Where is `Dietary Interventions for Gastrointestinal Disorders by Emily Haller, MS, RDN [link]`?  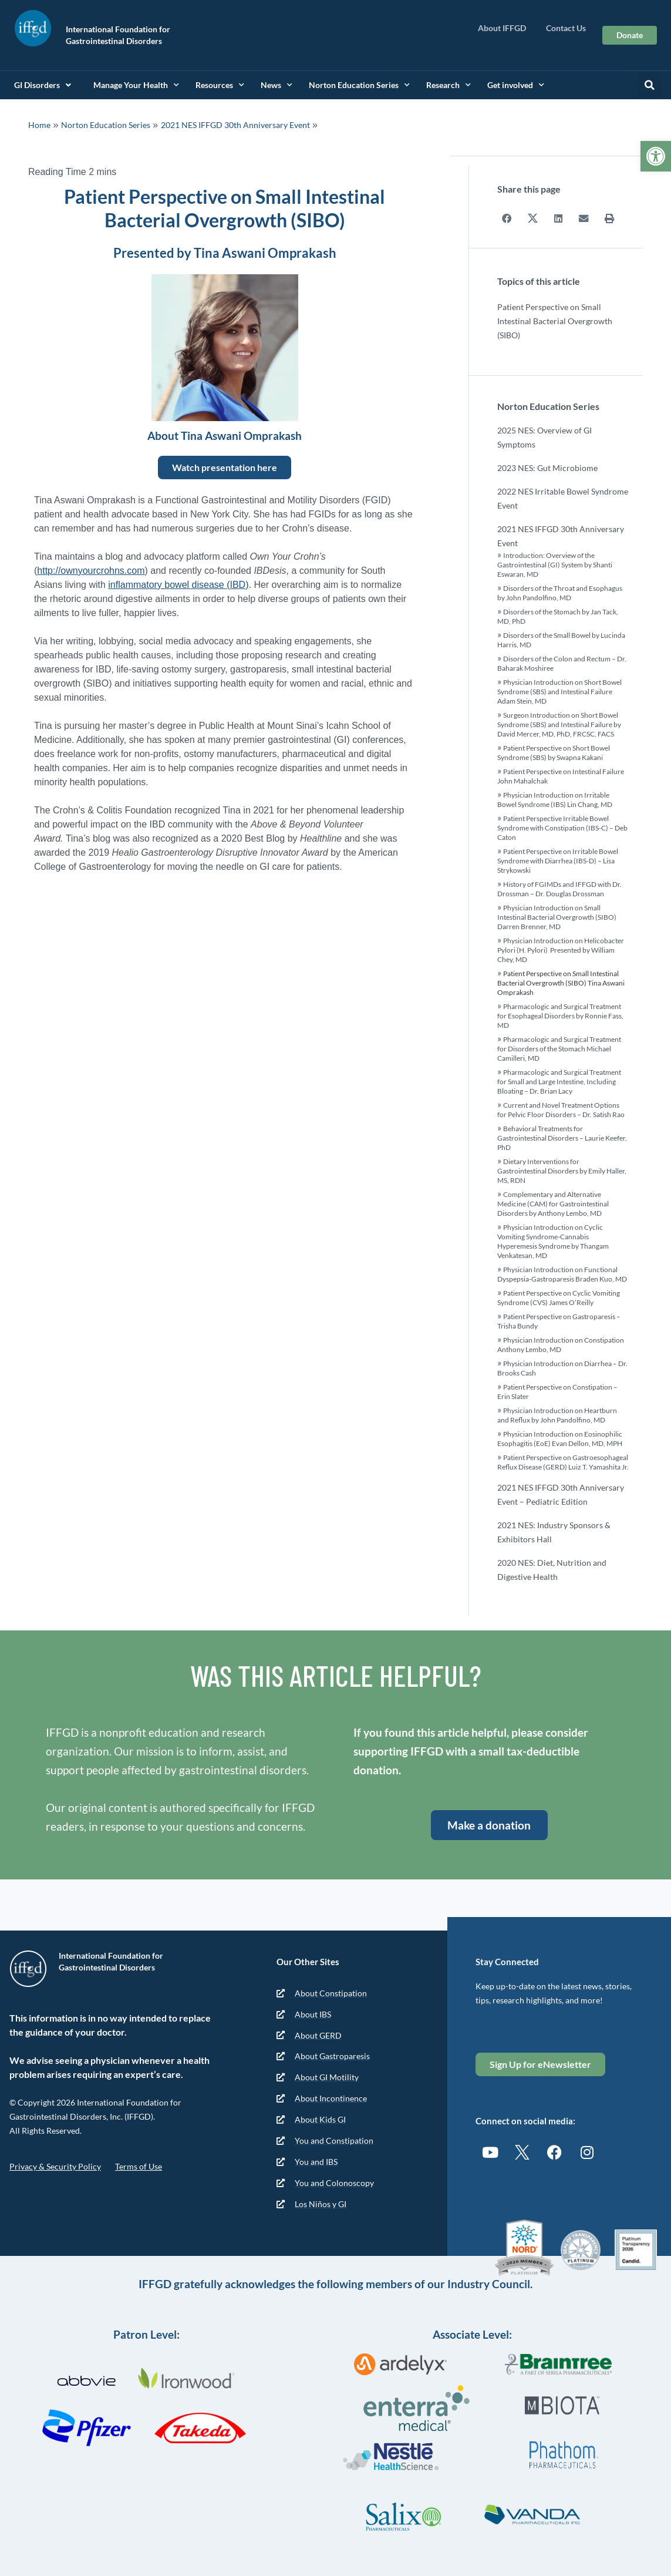 Dietary Interventions for Gastrointestinal Disorders by Emily Haller, MS, RDN [link] is located at coordinates (561, 1170).